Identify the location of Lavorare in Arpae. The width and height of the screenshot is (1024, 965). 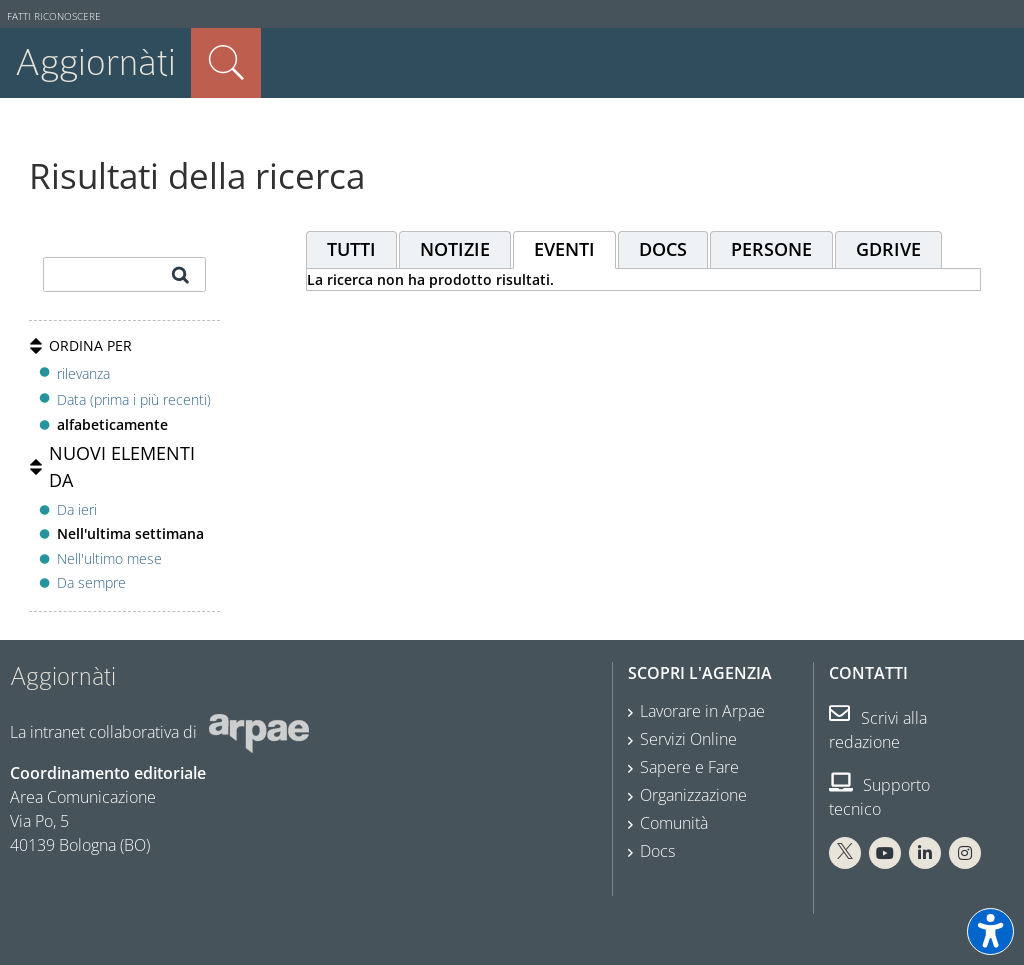
(702, 711).